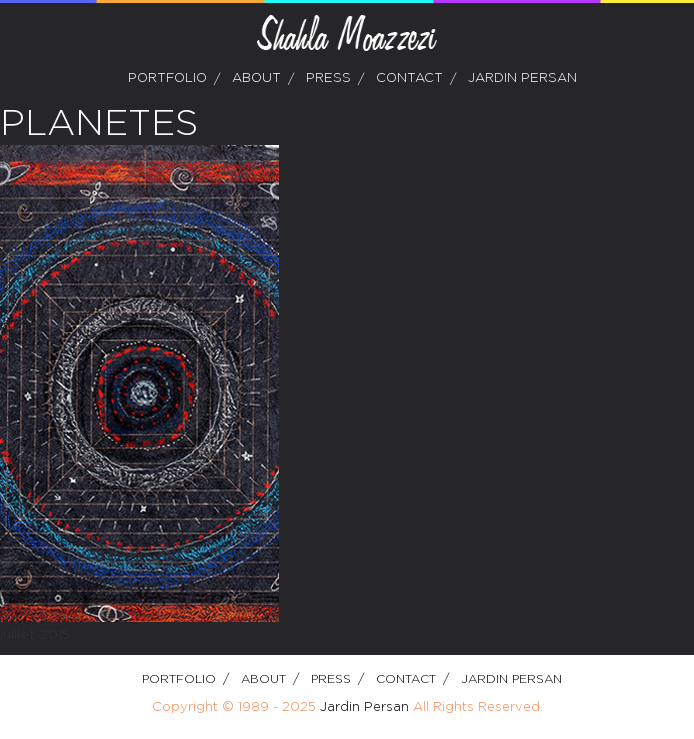  What do you see at coordinates (167, 78) in the screenshot?
I see `Portfolio` at bounding box center [167, 78].